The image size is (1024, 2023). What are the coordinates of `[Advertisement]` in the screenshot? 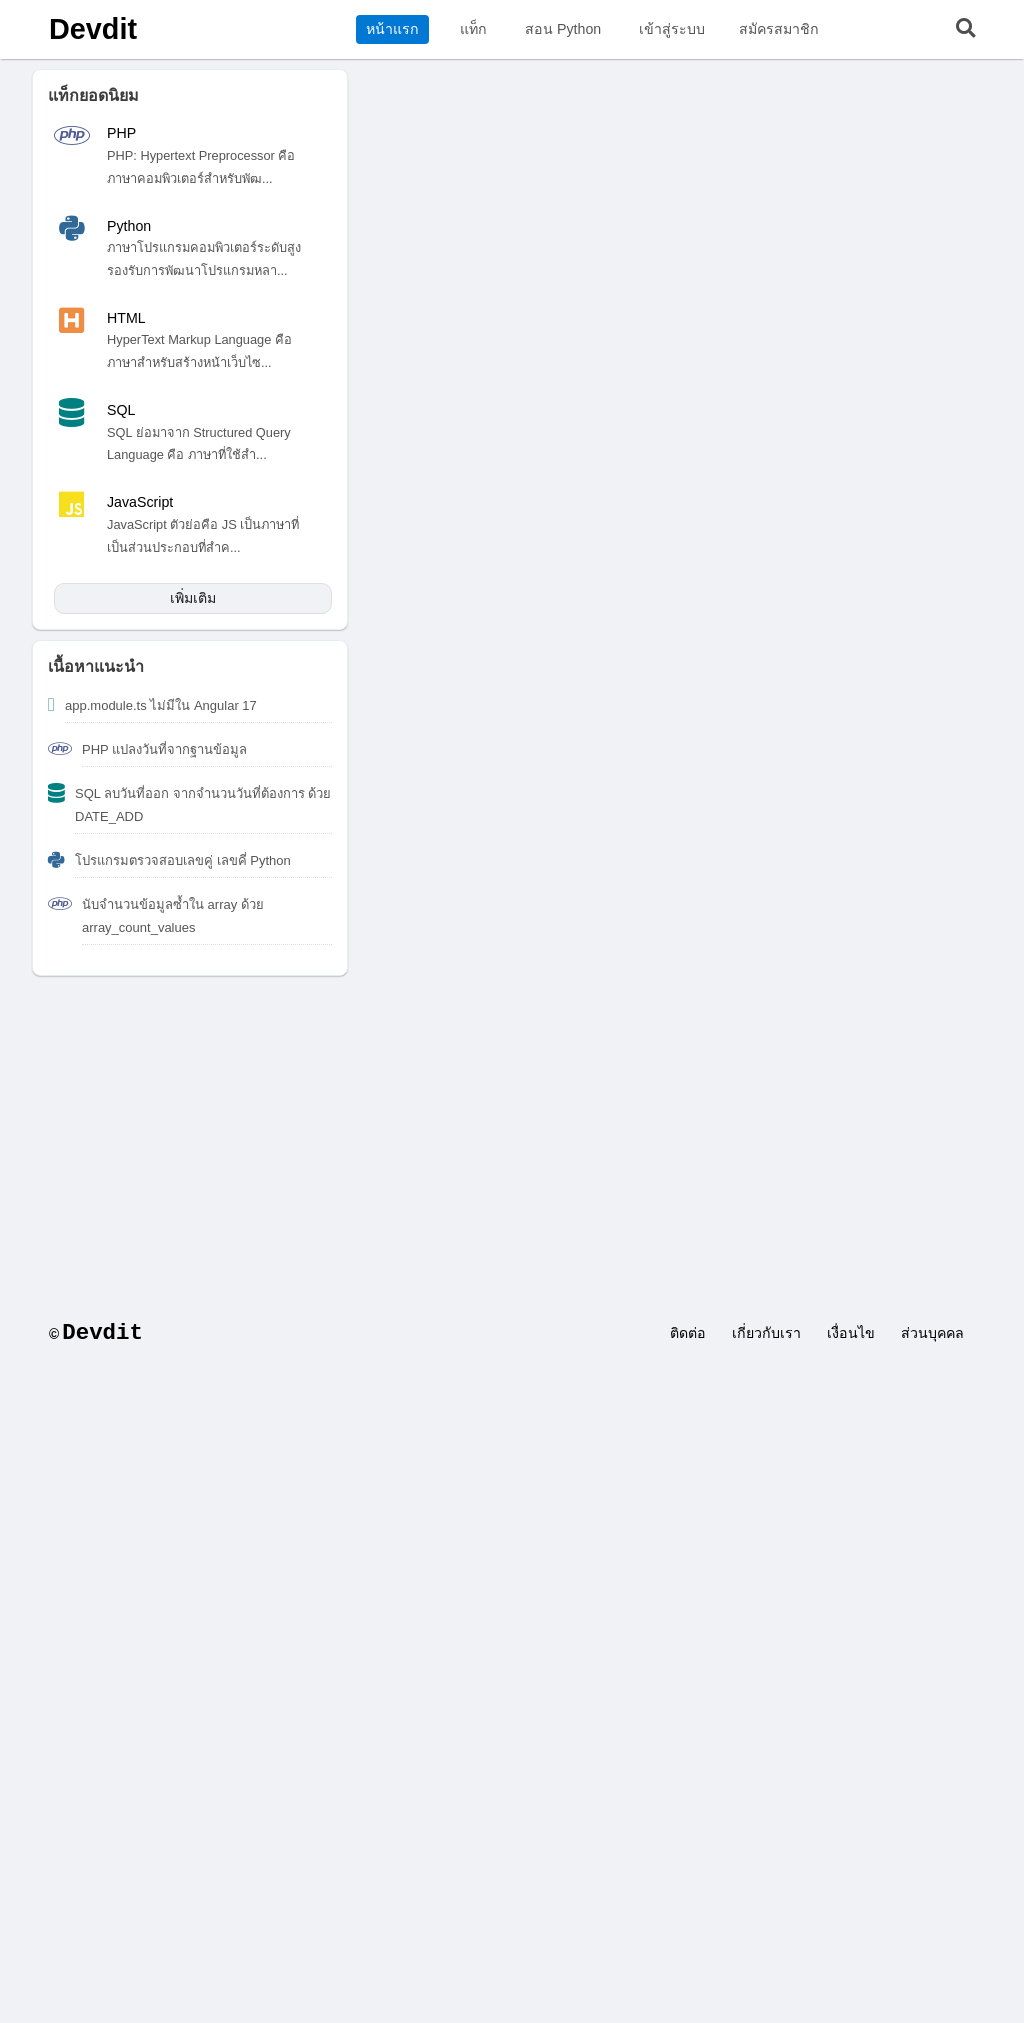 It's located at (512, 1136).